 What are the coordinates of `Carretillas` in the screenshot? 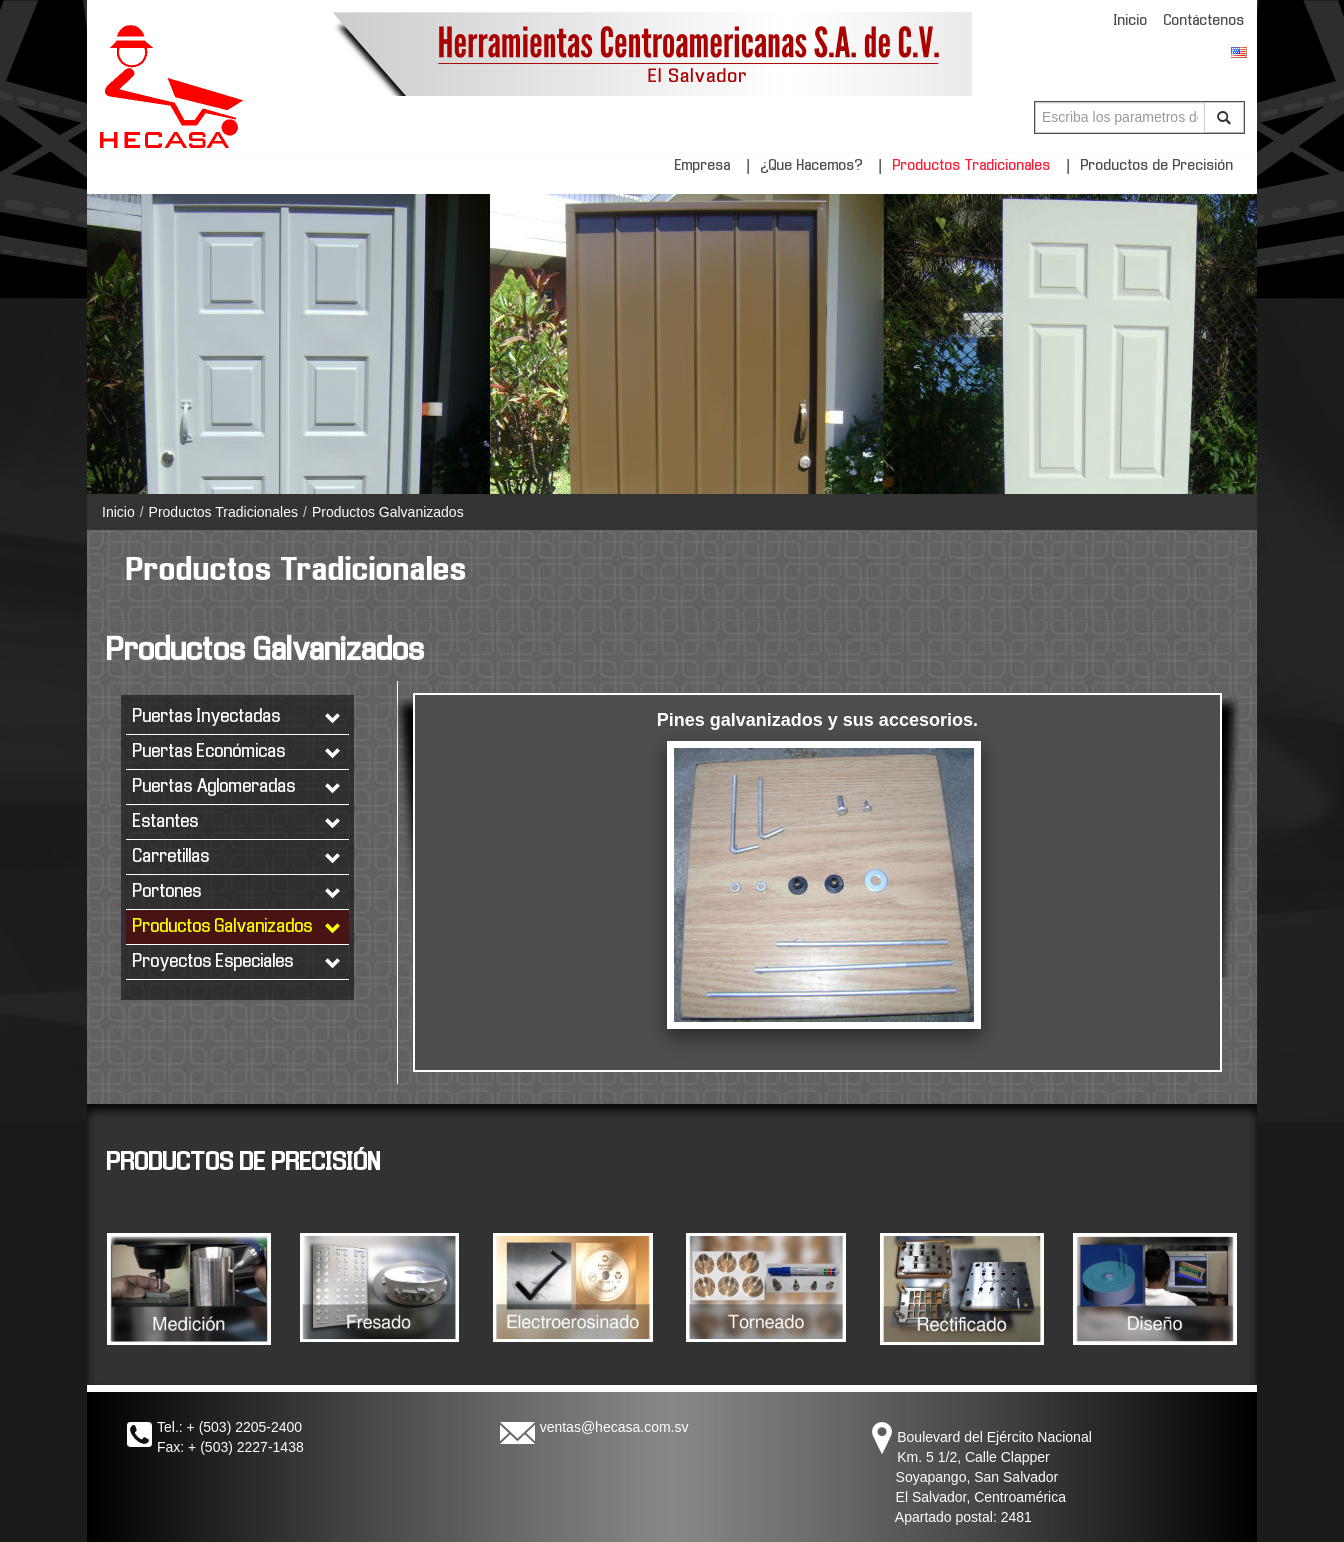 It's located at (238, 857).